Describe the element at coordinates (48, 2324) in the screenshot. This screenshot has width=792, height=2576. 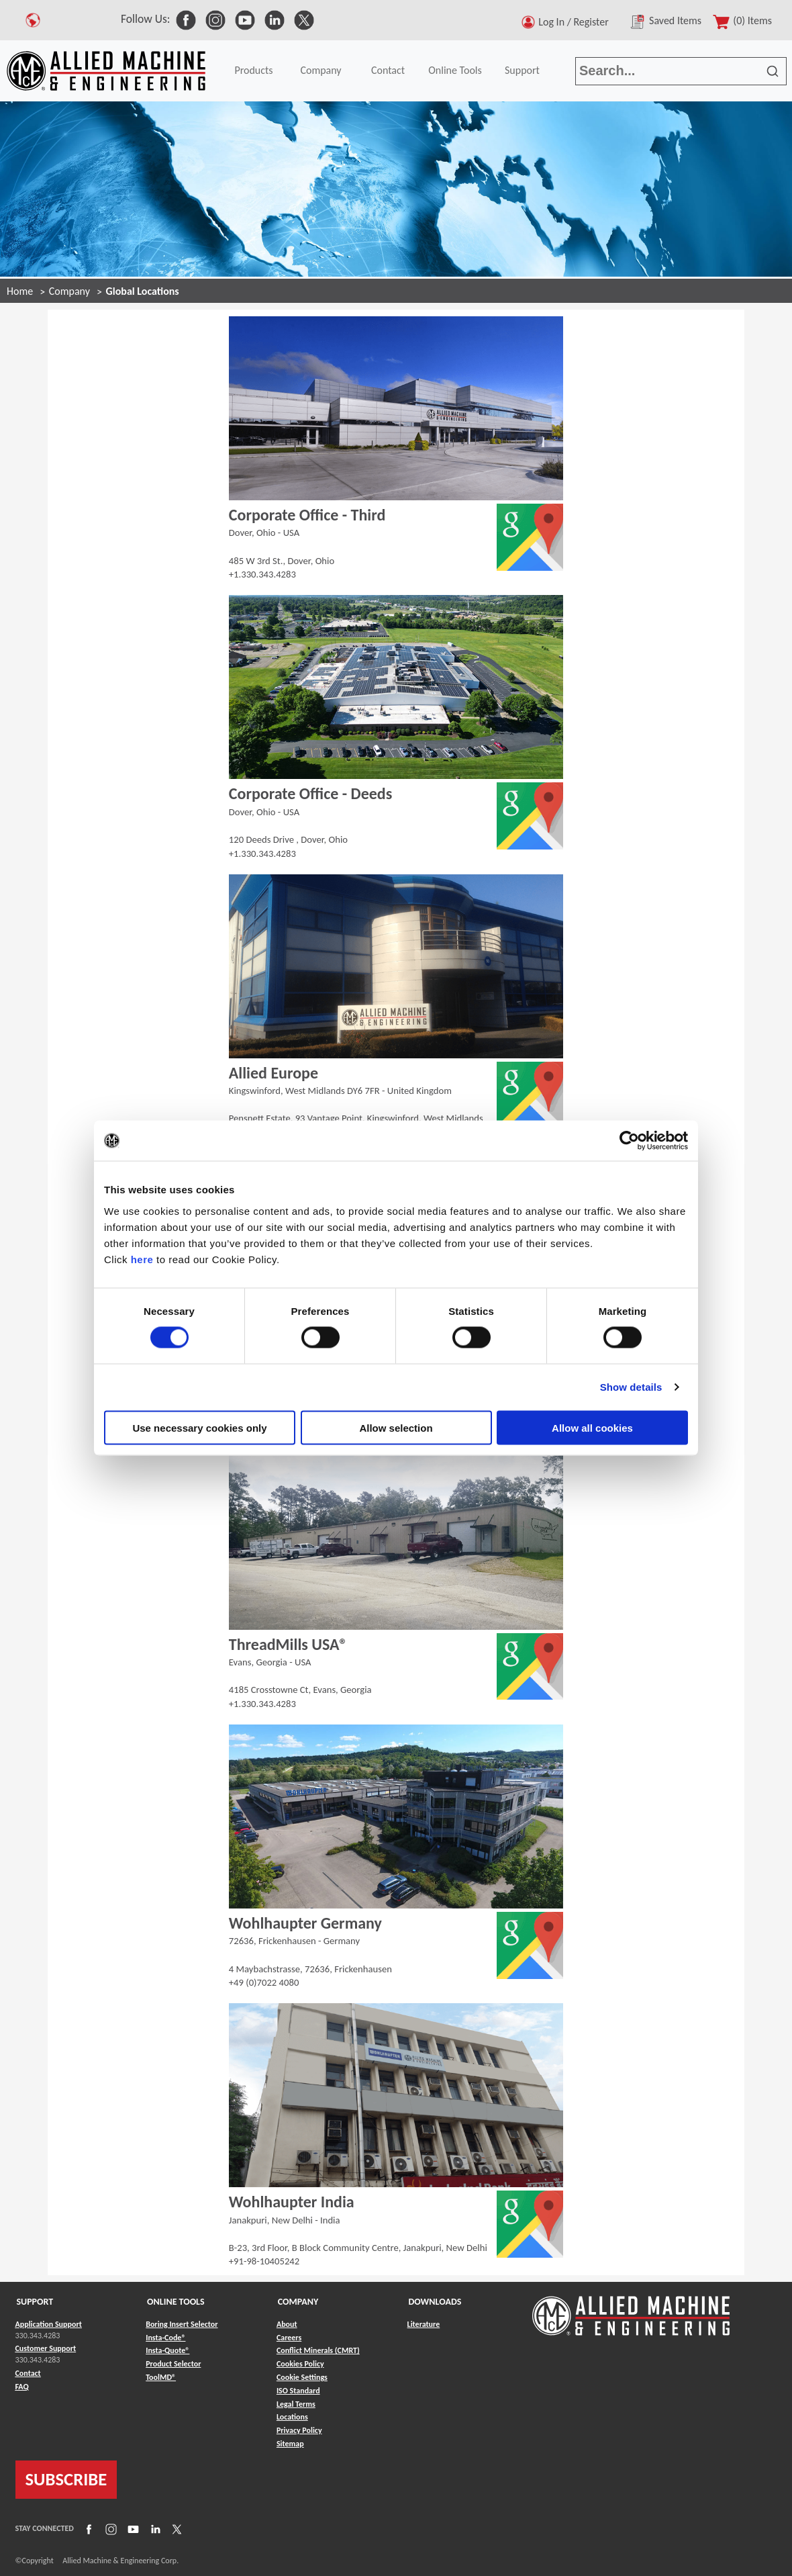
I see `Application Support [Link to Application Support]` at that location.